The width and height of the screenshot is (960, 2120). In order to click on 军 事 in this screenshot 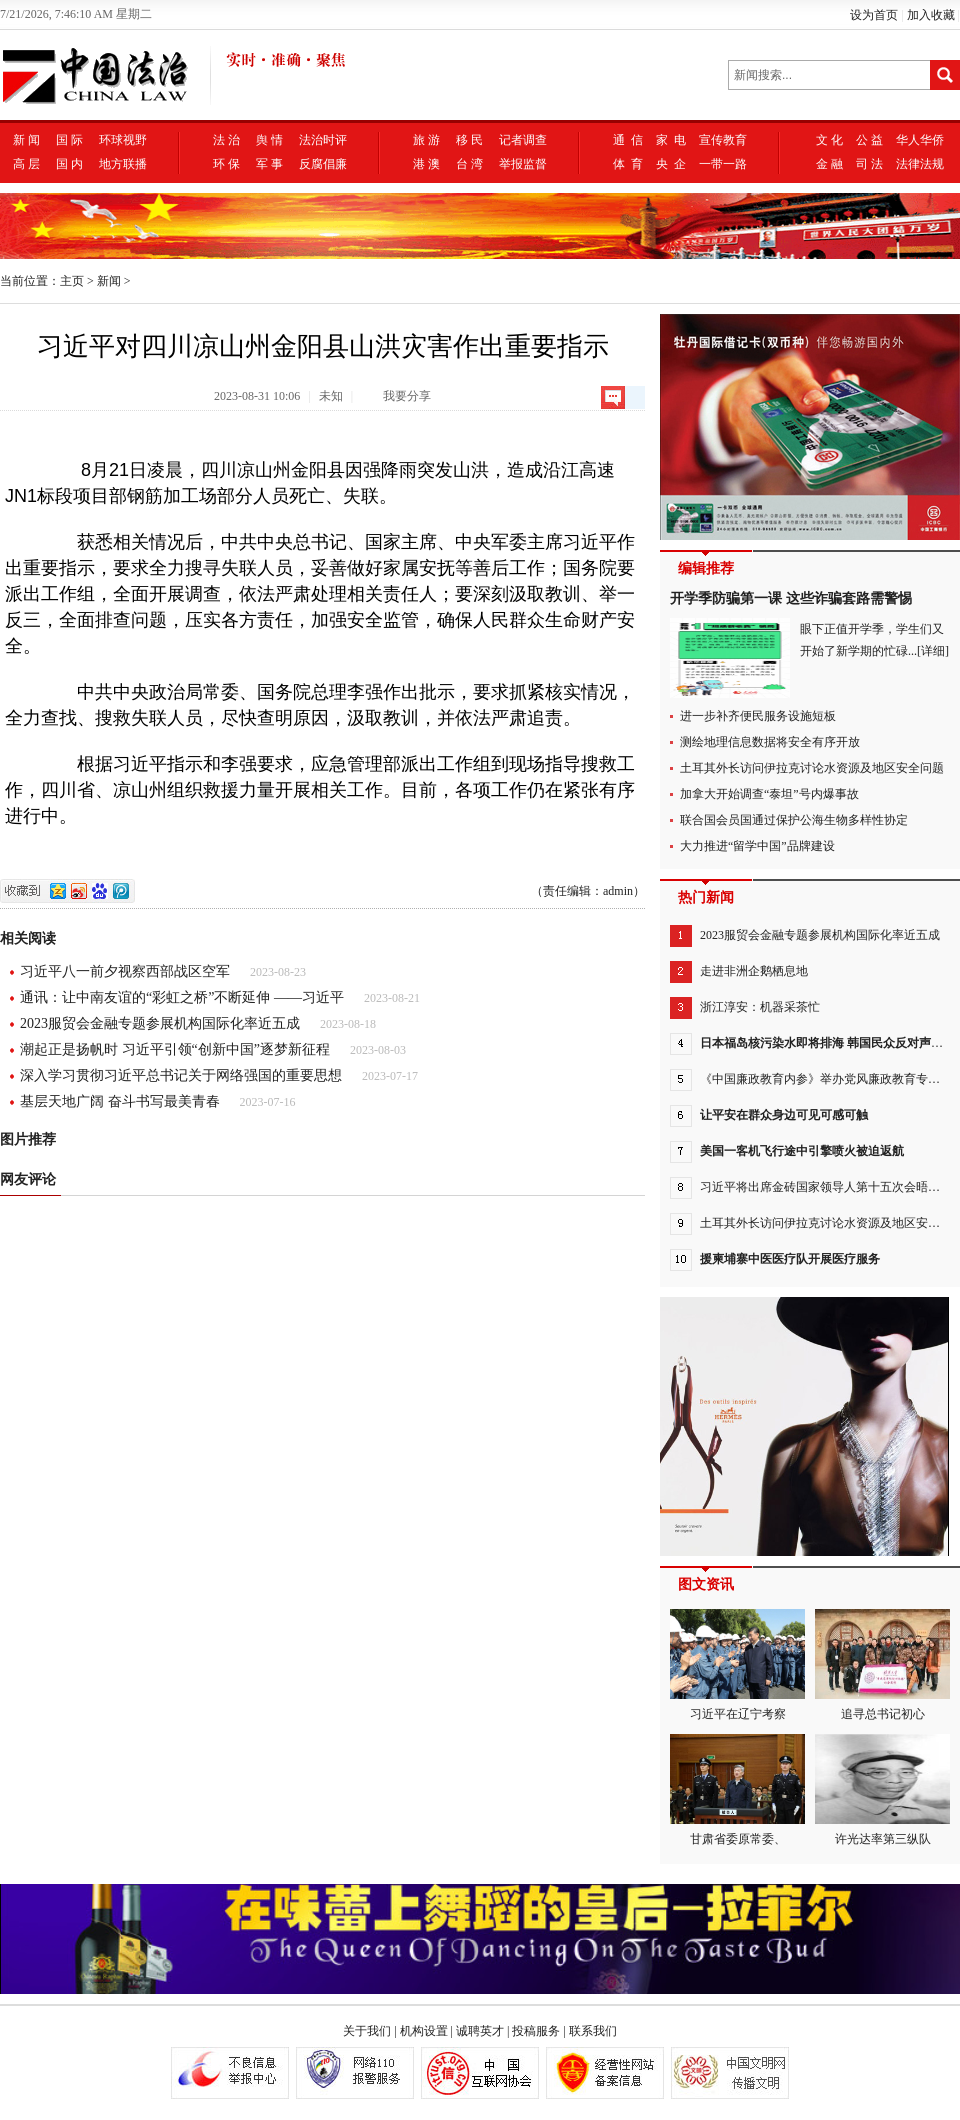, I will do `click(269, 164)`.